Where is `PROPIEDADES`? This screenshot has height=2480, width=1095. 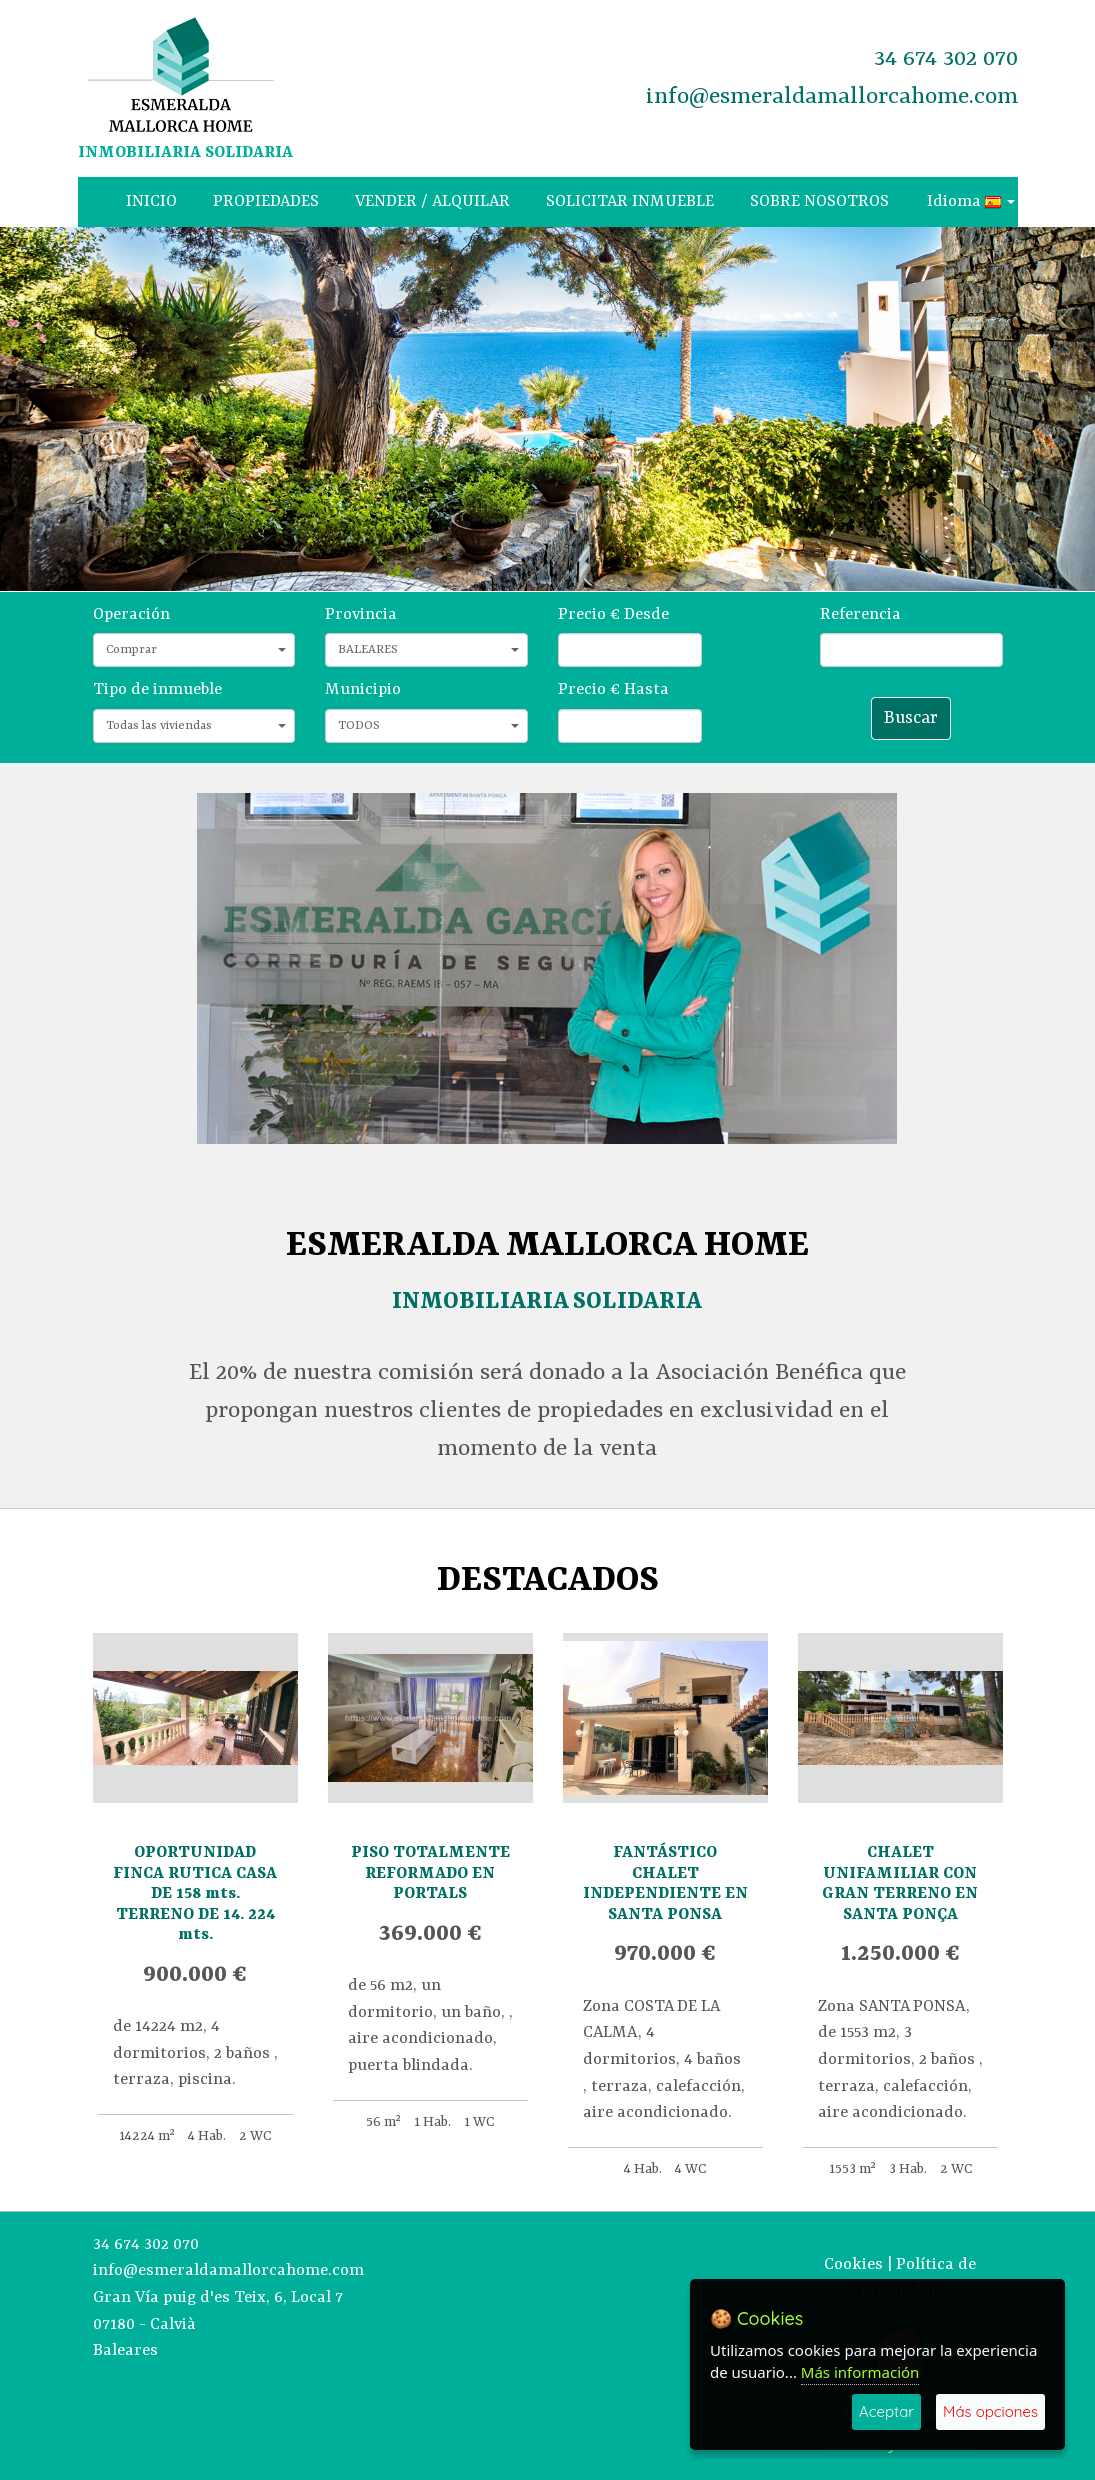
PROPIEDADES is located at coordinates (266, 201).